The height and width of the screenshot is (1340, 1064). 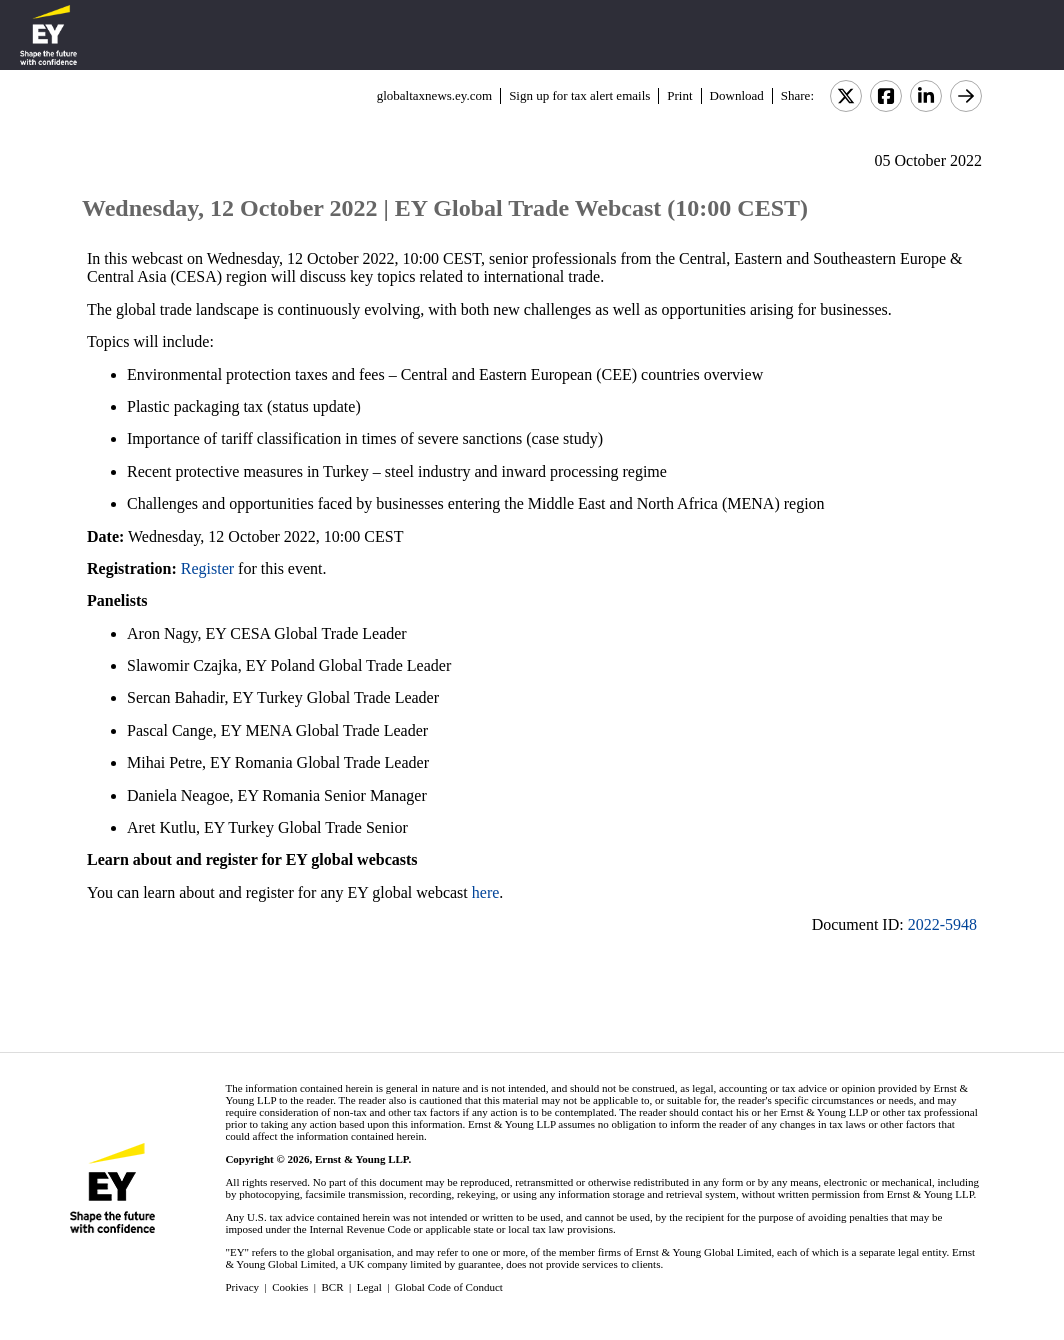 What do you see at coordinates (579, 95) in the screenshot?
I see `Sign up for tax alert emails` at bounding box center [579, 95].